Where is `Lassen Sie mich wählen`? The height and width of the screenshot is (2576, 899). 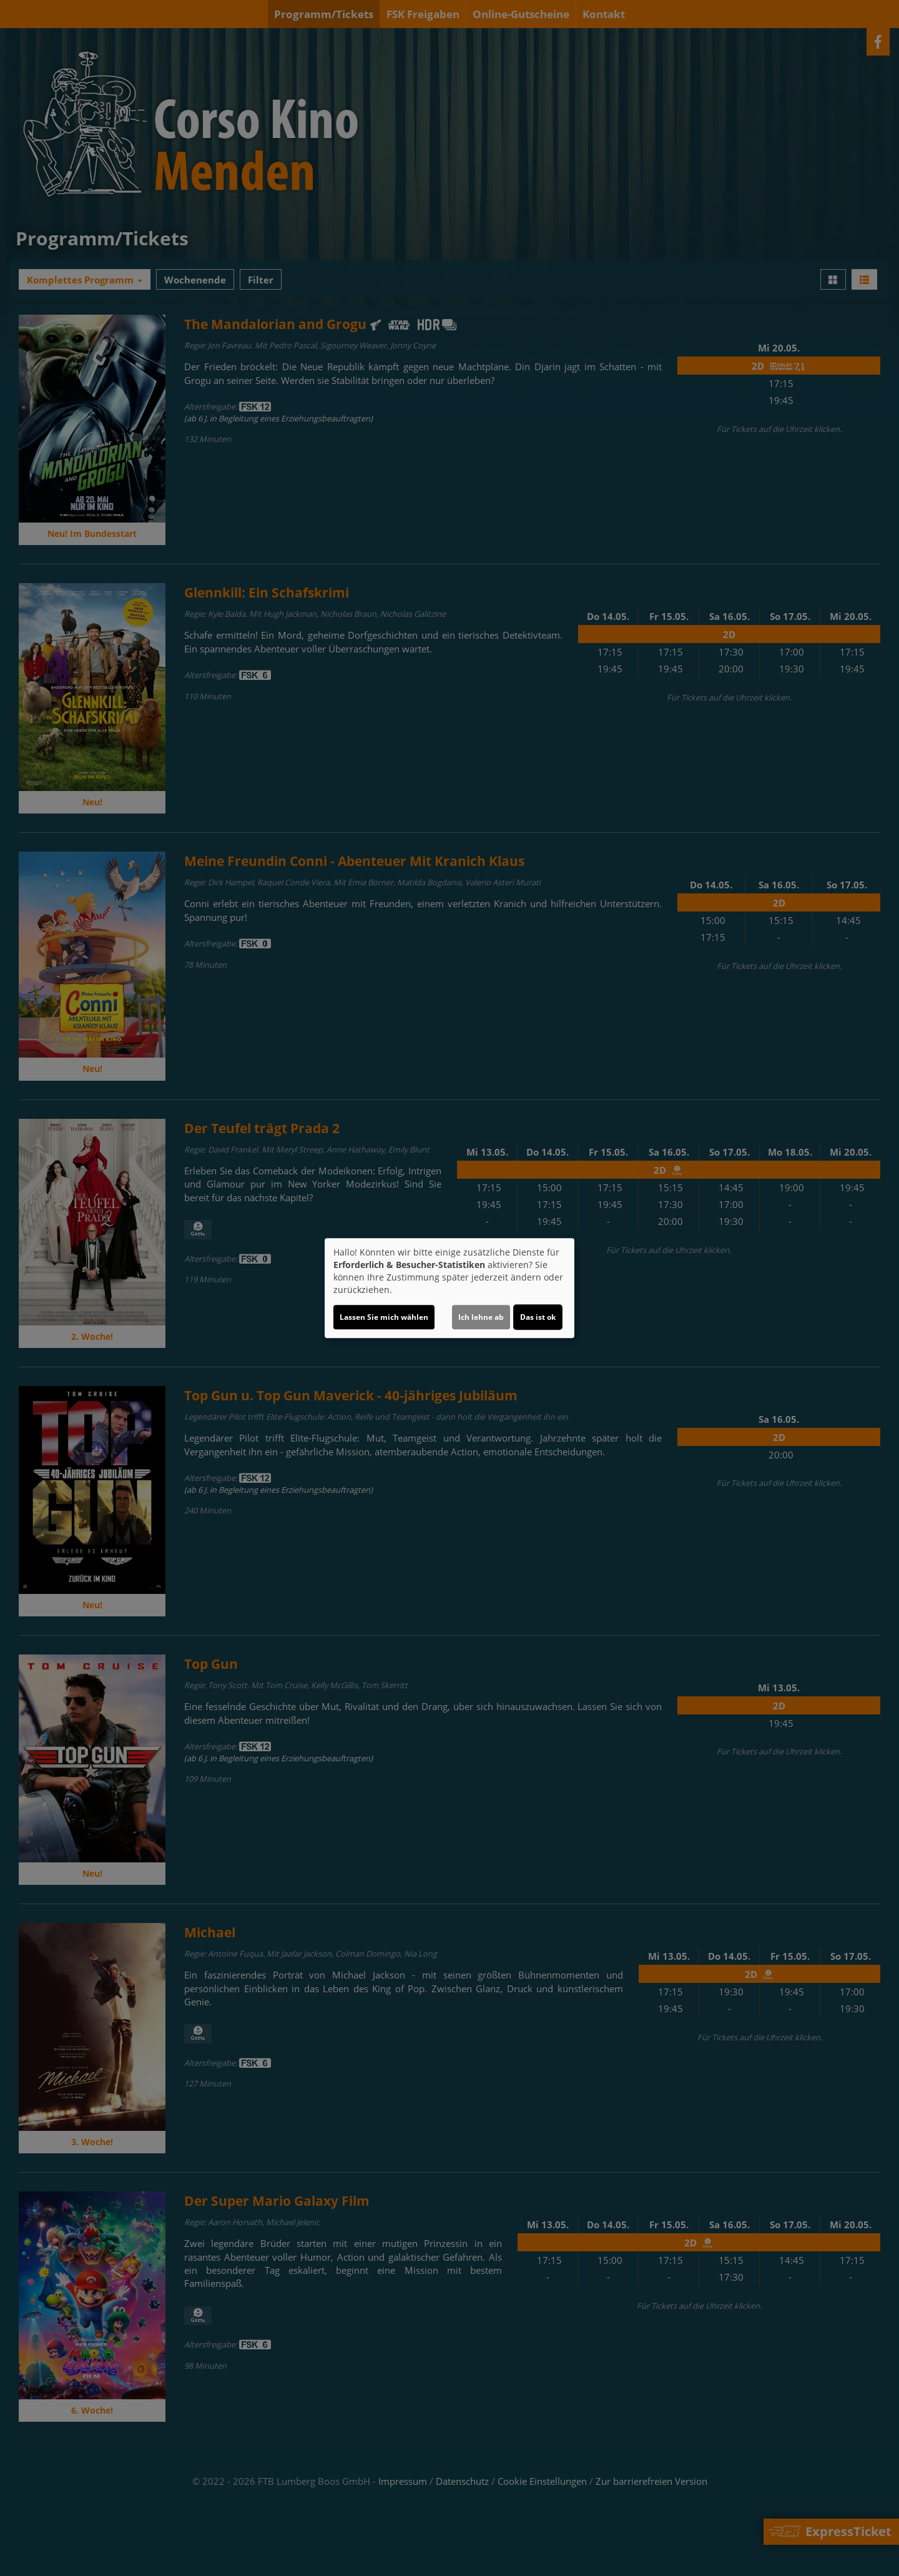
Lassen Sie mich wählen is located at coordinates (384, 1317).